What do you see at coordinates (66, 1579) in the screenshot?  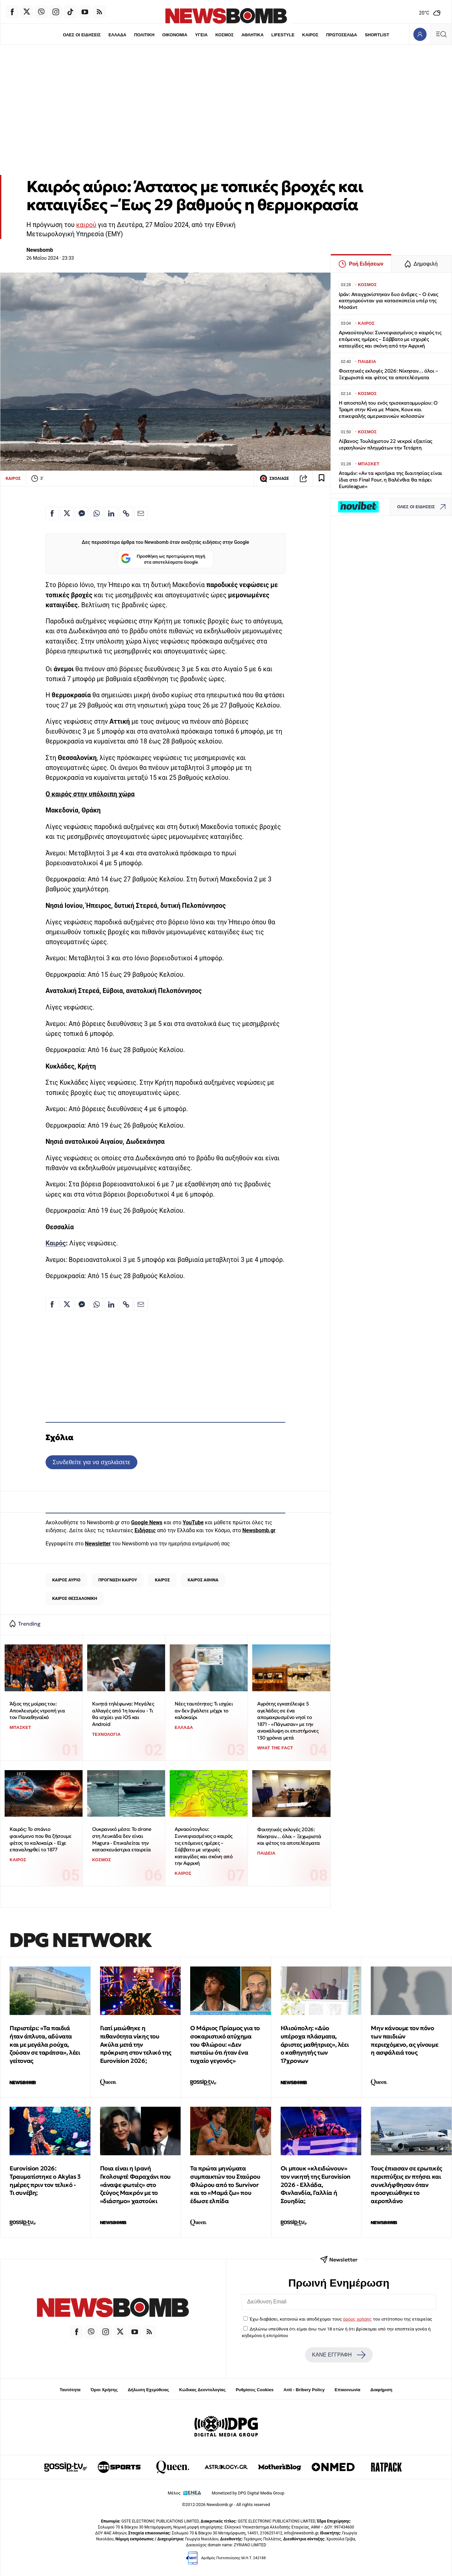 I see `ΚΑΙΡΟΣ ΑΥΡΙΟ` at bounding box center [66, 1579].